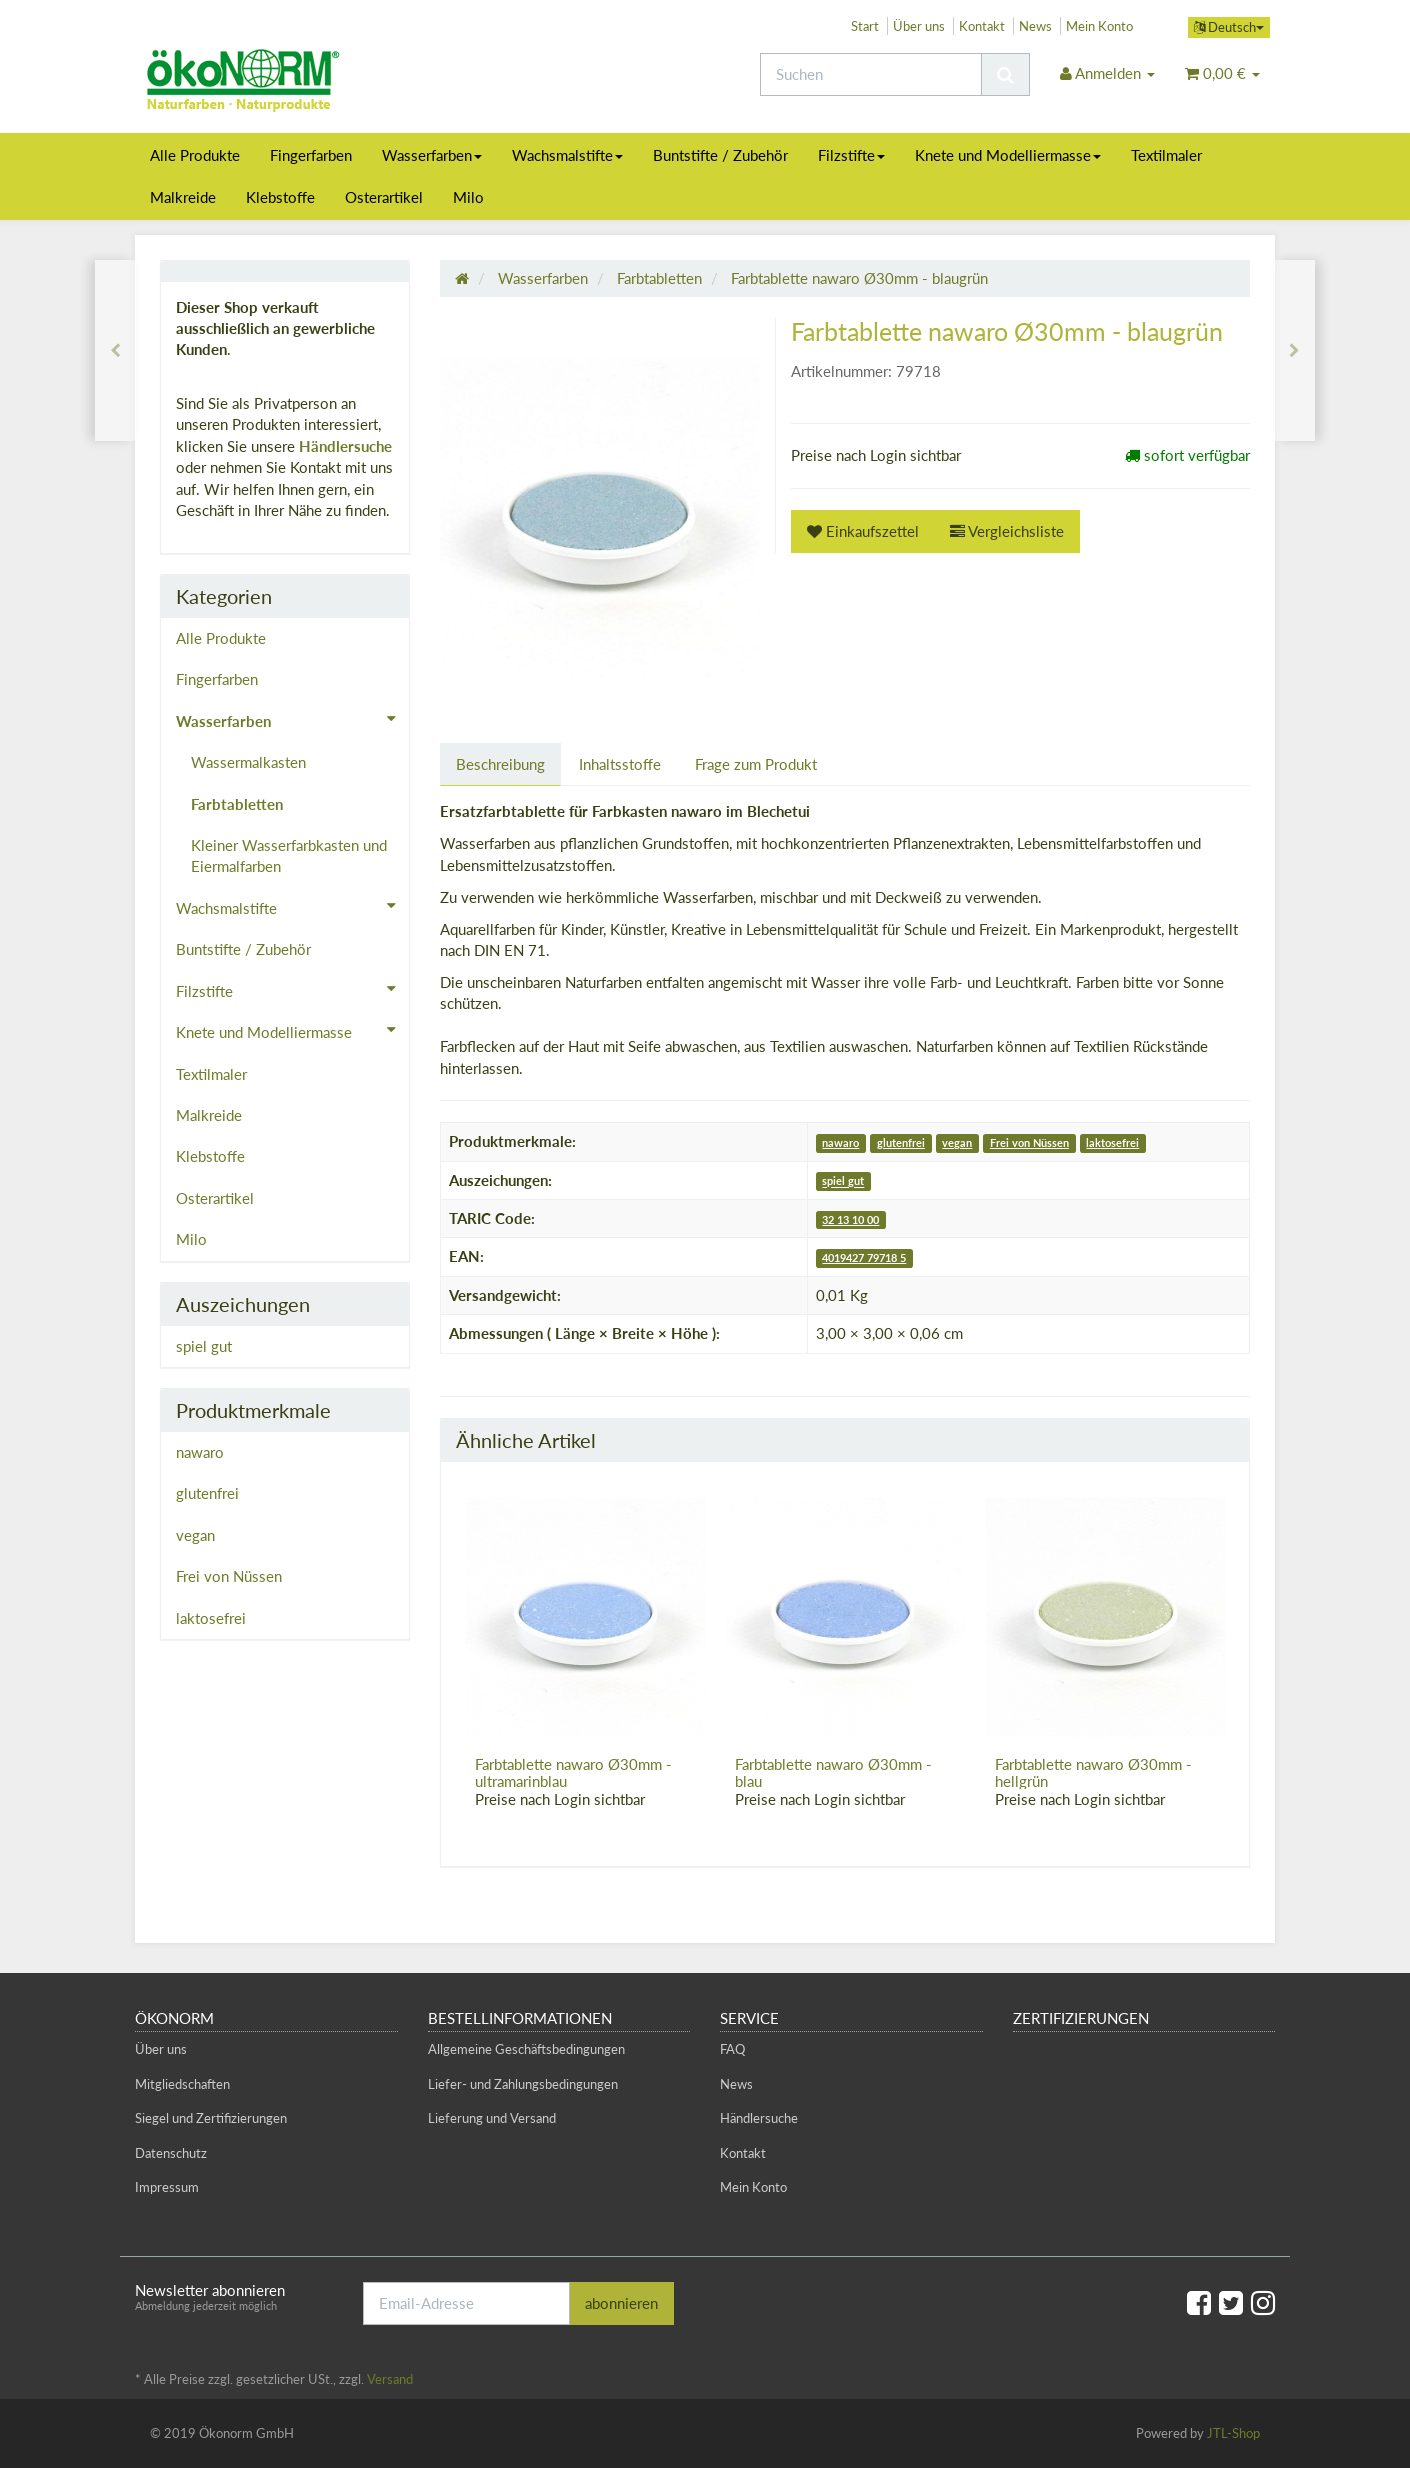  What do you see at coordinates (182, 2084) in the screenshot?
I see `Mitgliedschaften` at bounding box center [182, 2084].